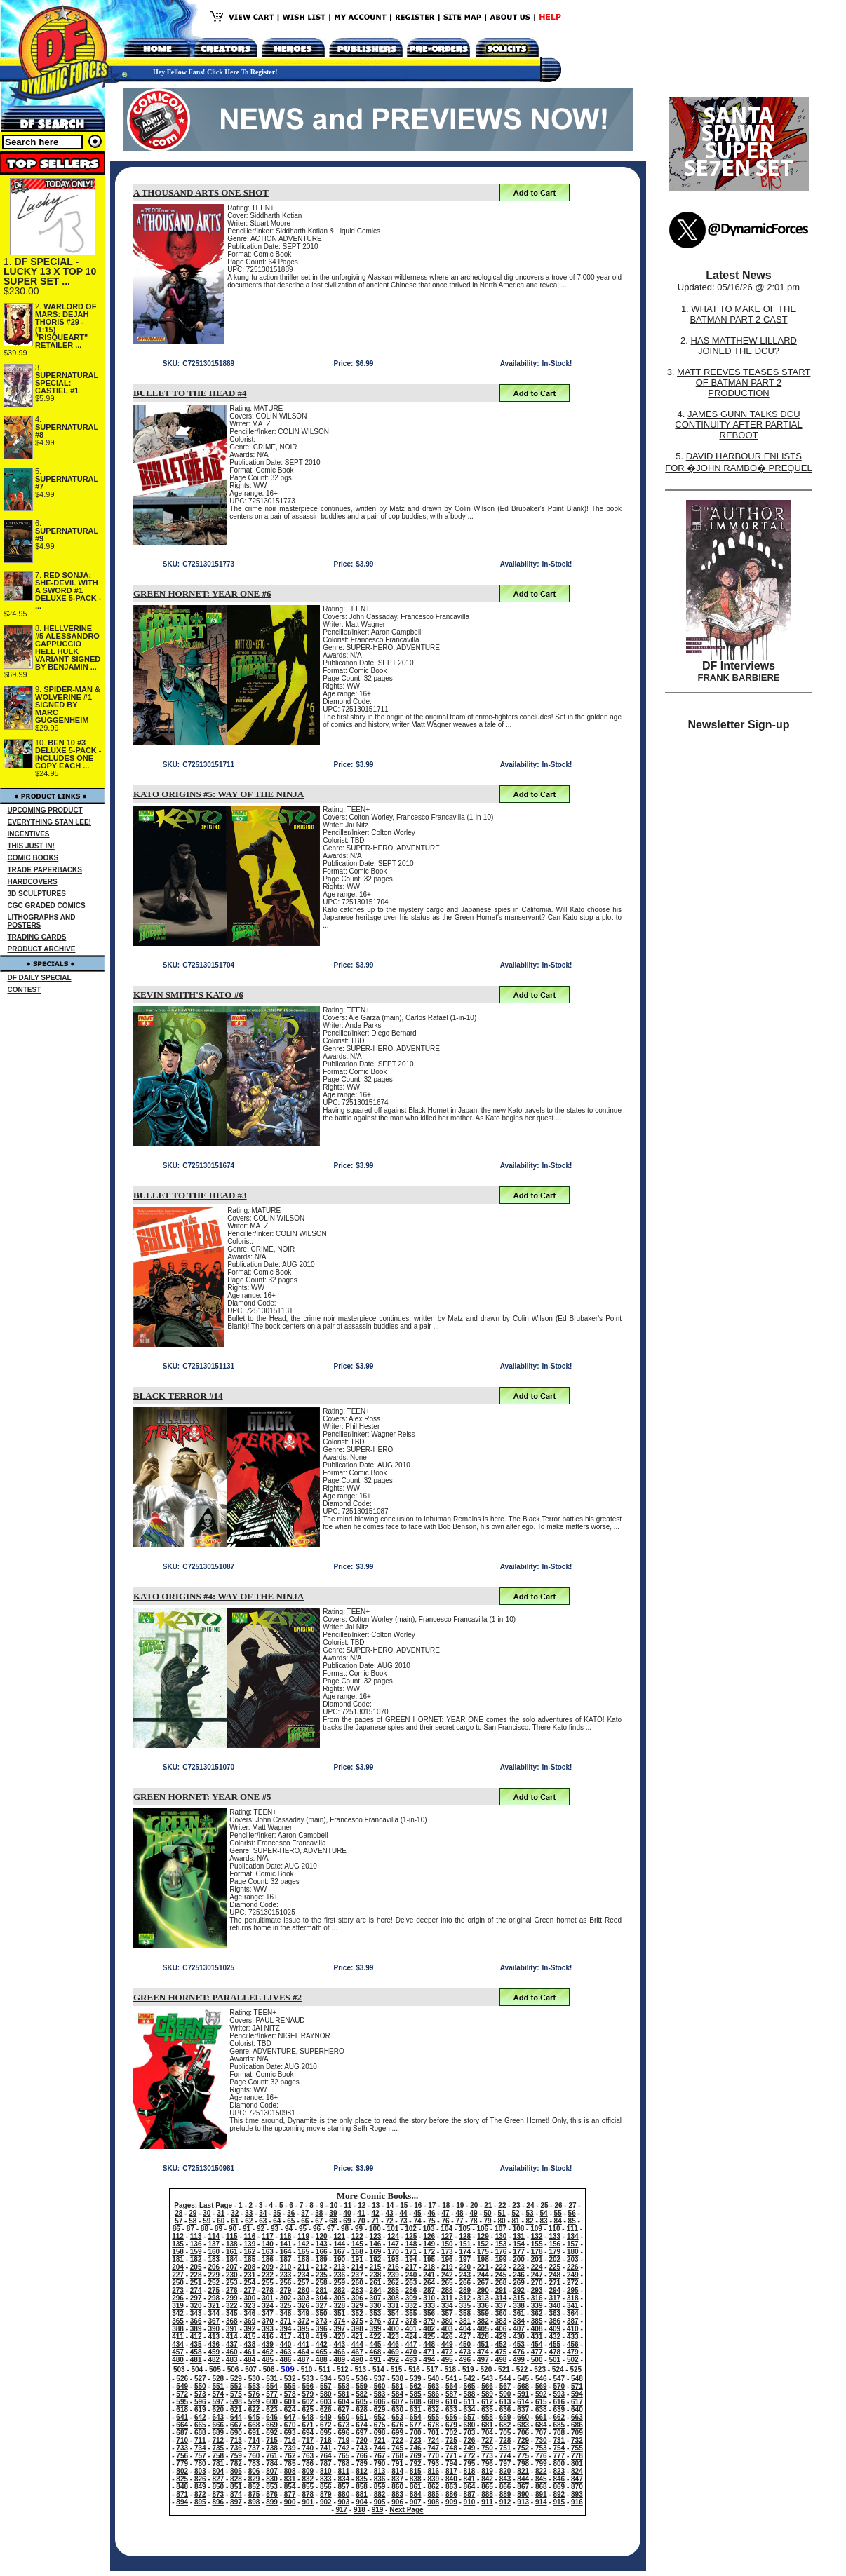 The height and width of the screenshot is (2576, 846). I want to click on 547, so click(559, 2378).